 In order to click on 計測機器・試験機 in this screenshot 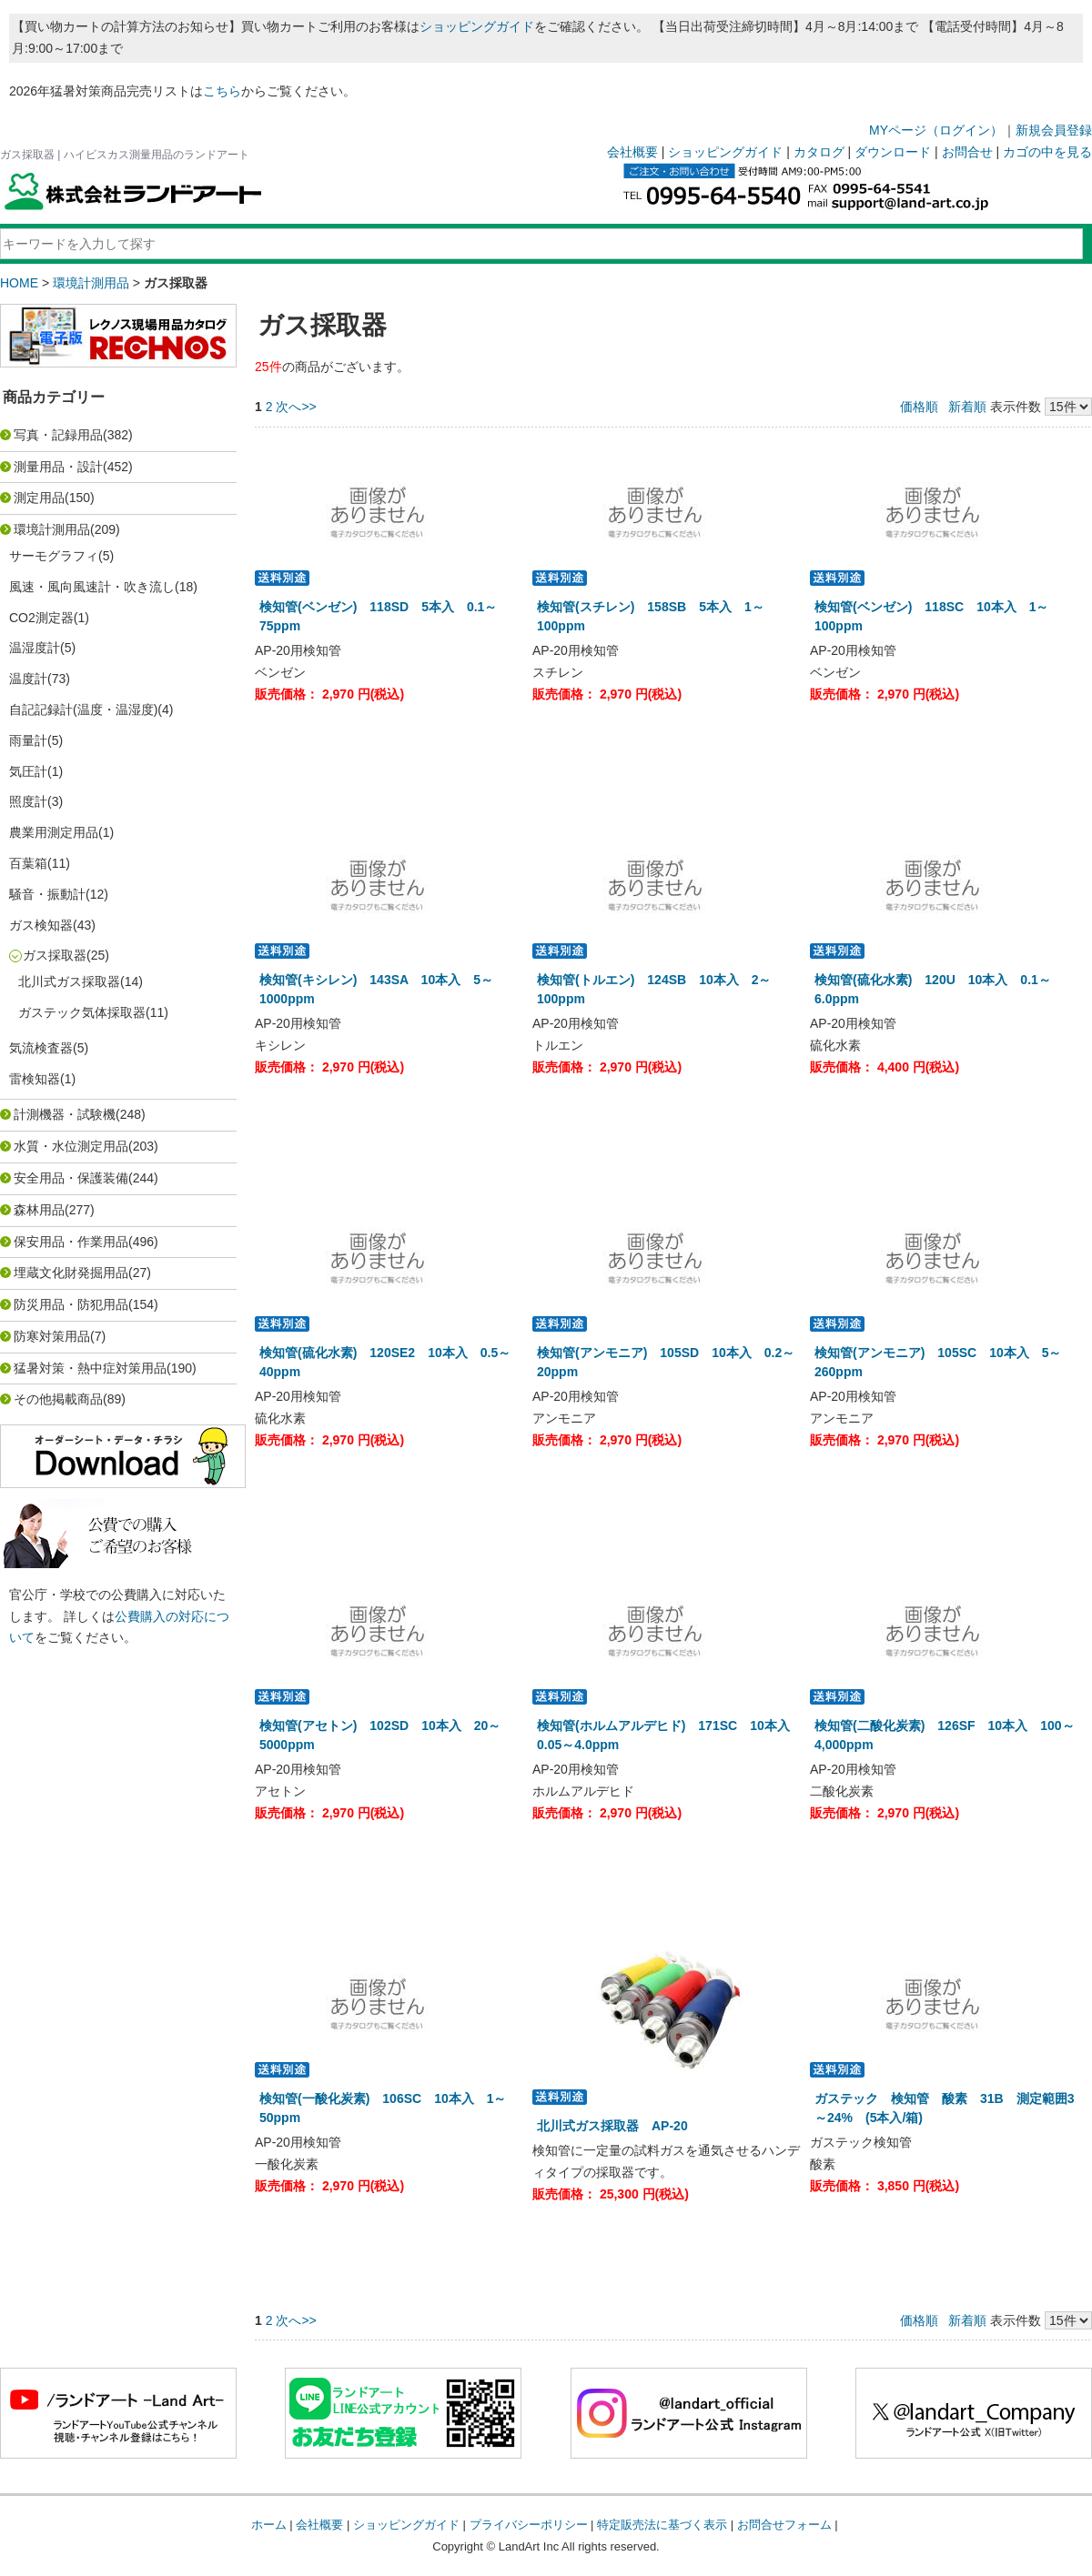, I will do `click(65, 1114)`.